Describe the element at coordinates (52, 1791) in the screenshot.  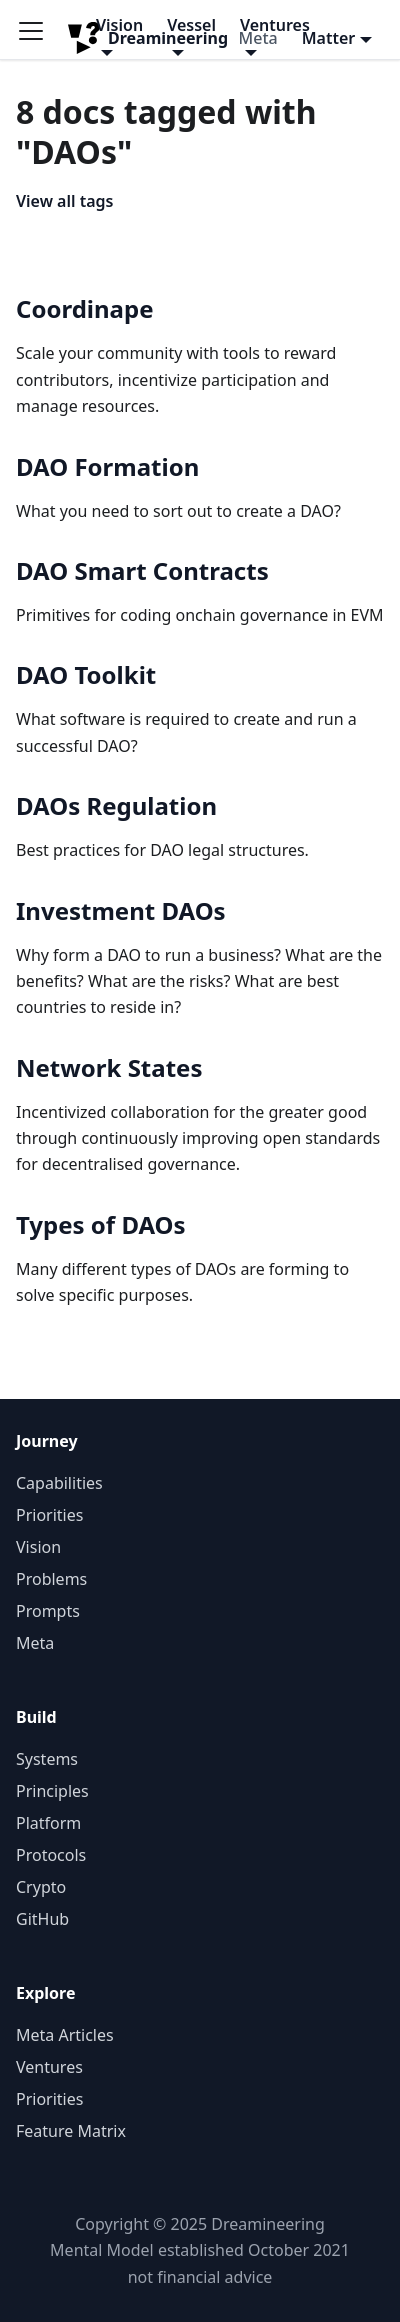
I see `Principles` at that location.